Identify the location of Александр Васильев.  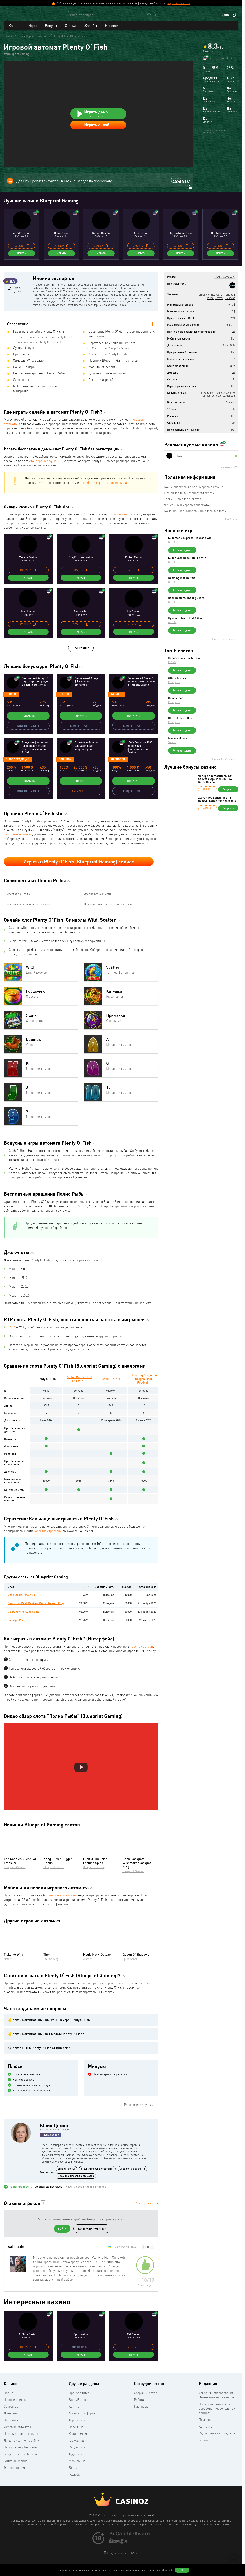
(48, 2267).